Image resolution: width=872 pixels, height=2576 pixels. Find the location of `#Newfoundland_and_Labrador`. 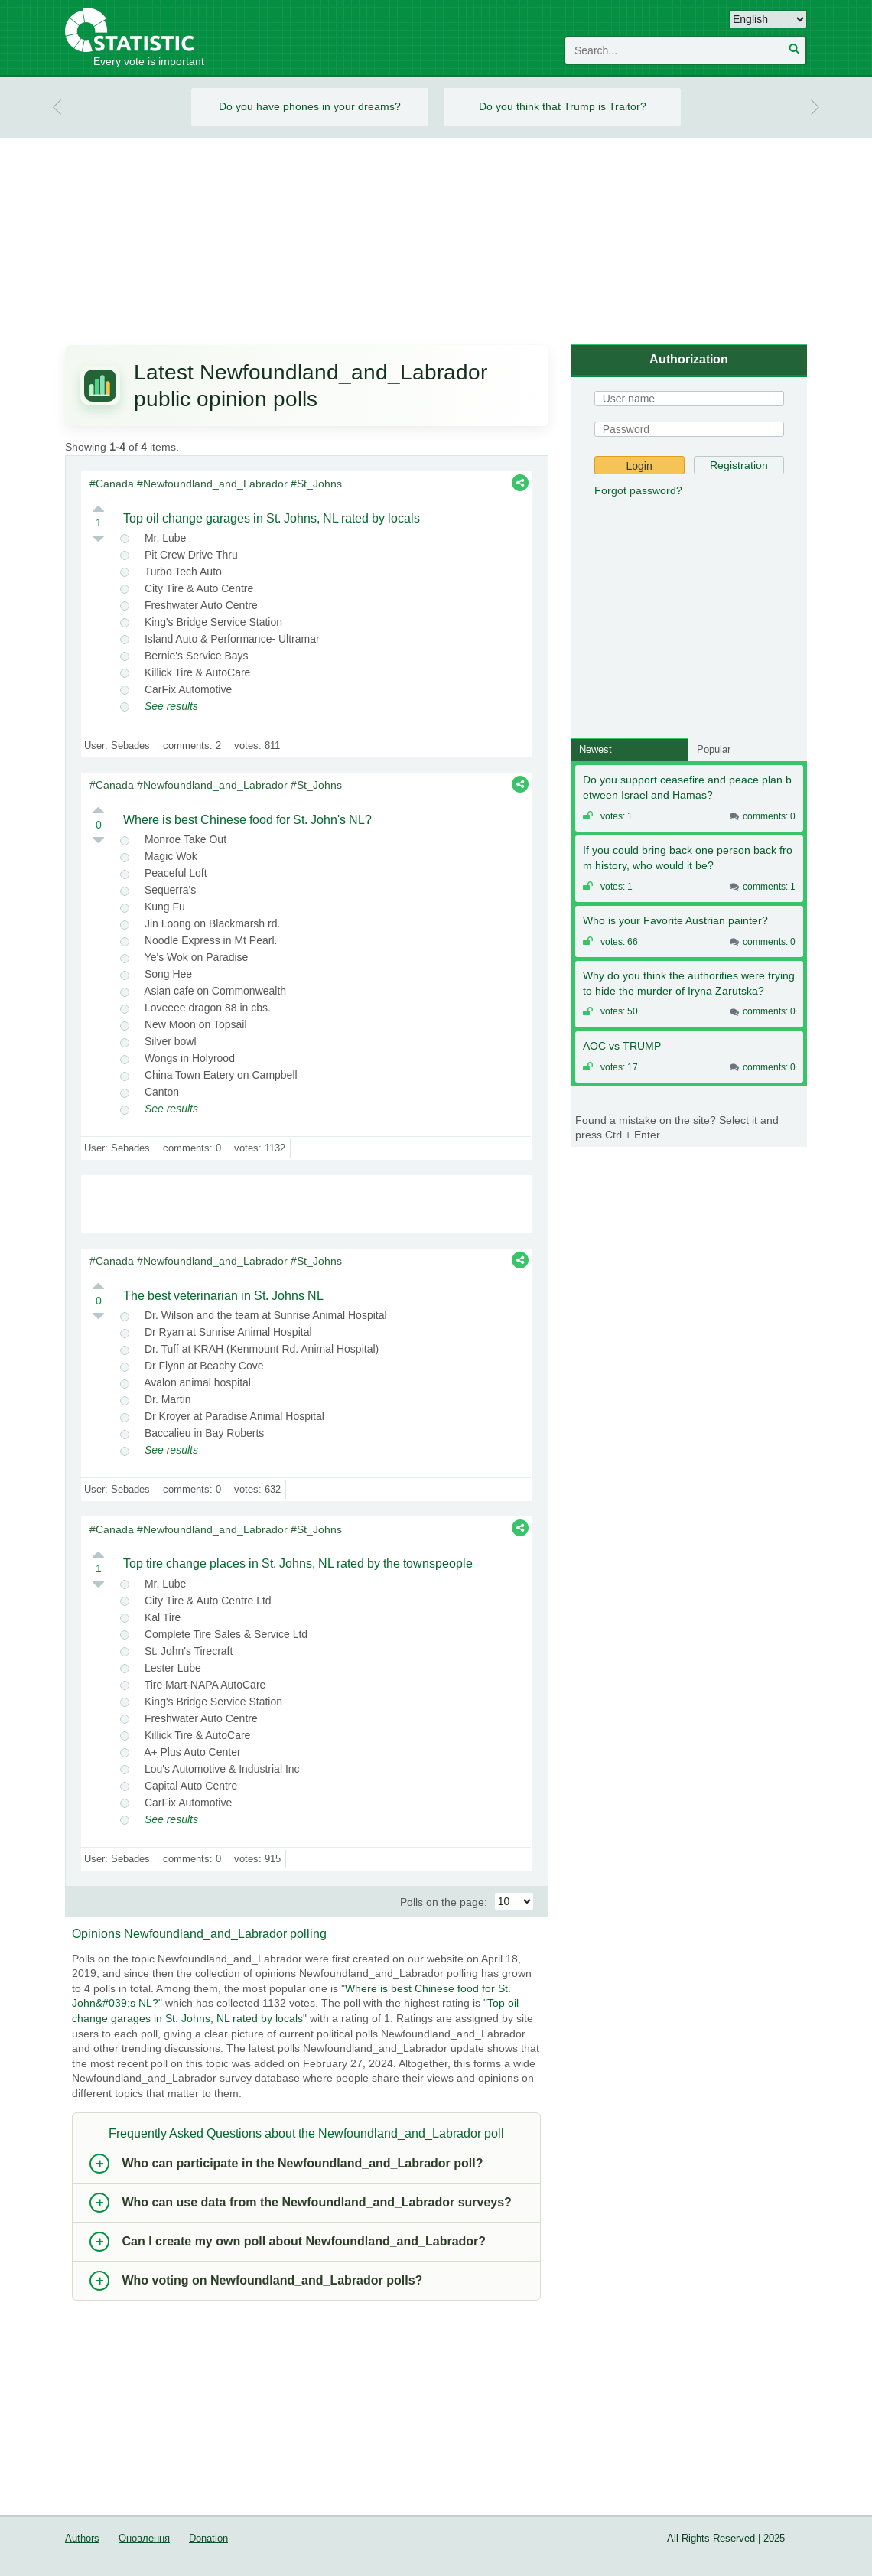

#Newfoundland_and_Labrador is located at coordinates (212, 483).